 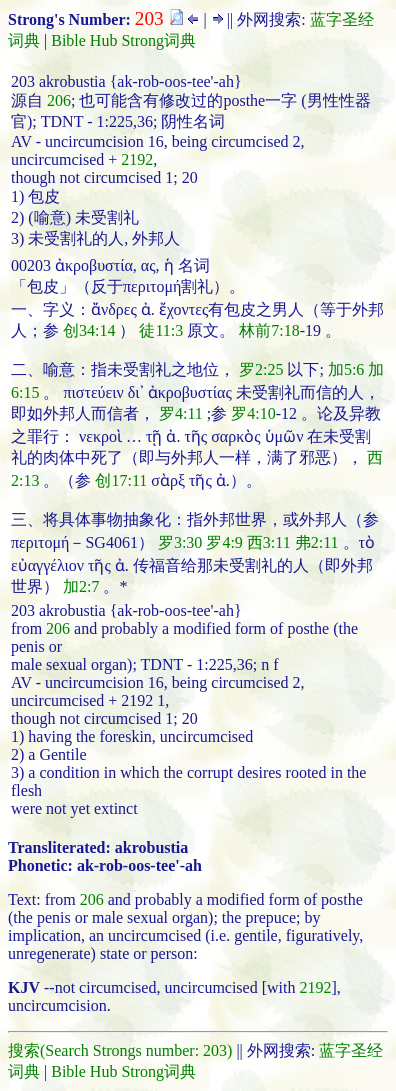 What do you see at coordinates (123, 40) in the screenshot?
I see `Bible Hub Strong词典` at bounding box center [123, 40].